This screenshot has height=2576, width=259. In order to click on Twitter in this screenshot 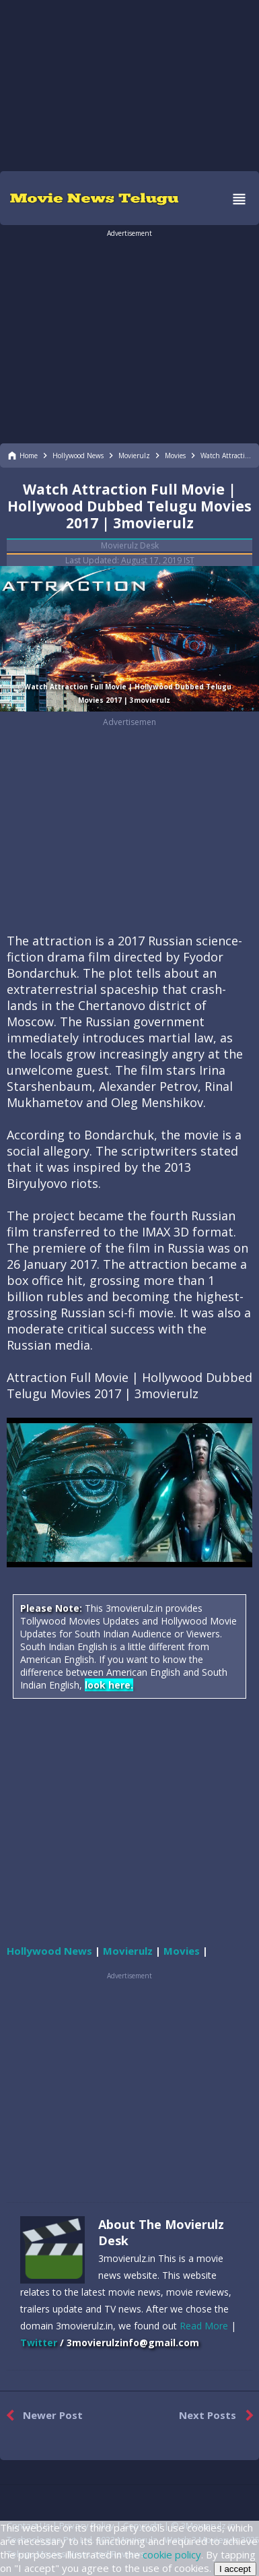, I will do `click(38, 2342)`.